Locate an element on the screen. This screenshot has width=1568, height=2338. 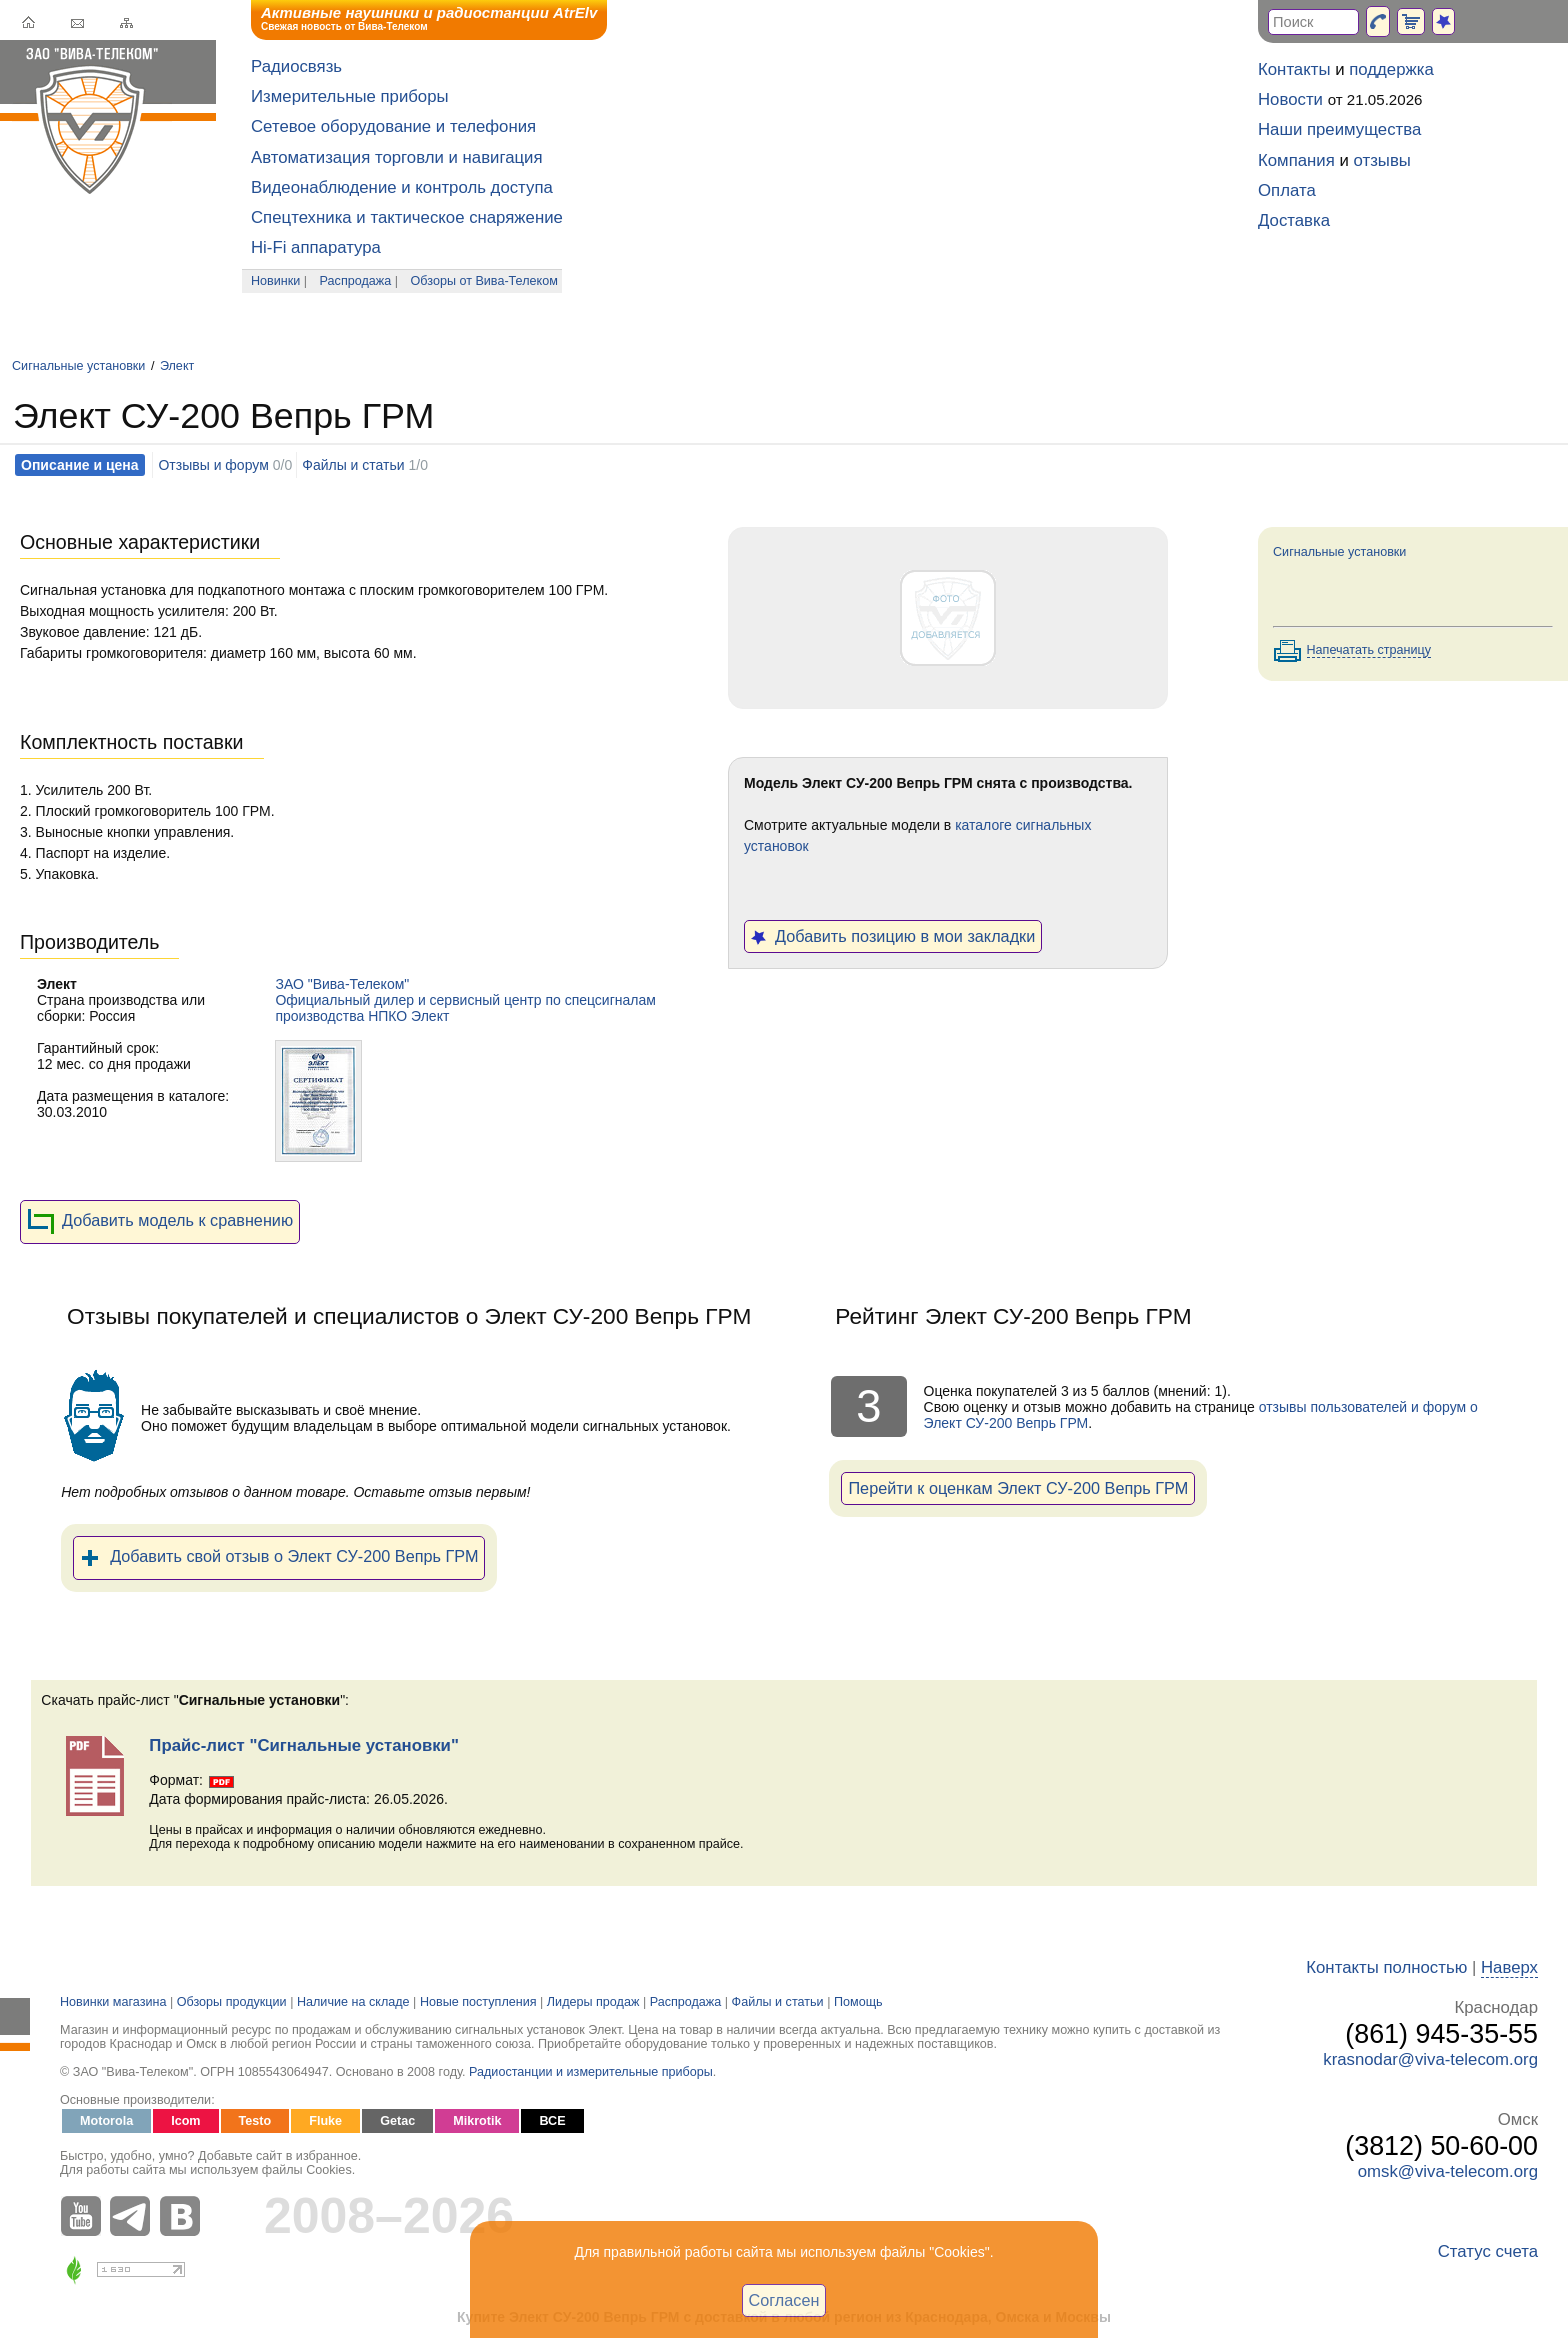
Согласен is located at coordinates (784, 2300).